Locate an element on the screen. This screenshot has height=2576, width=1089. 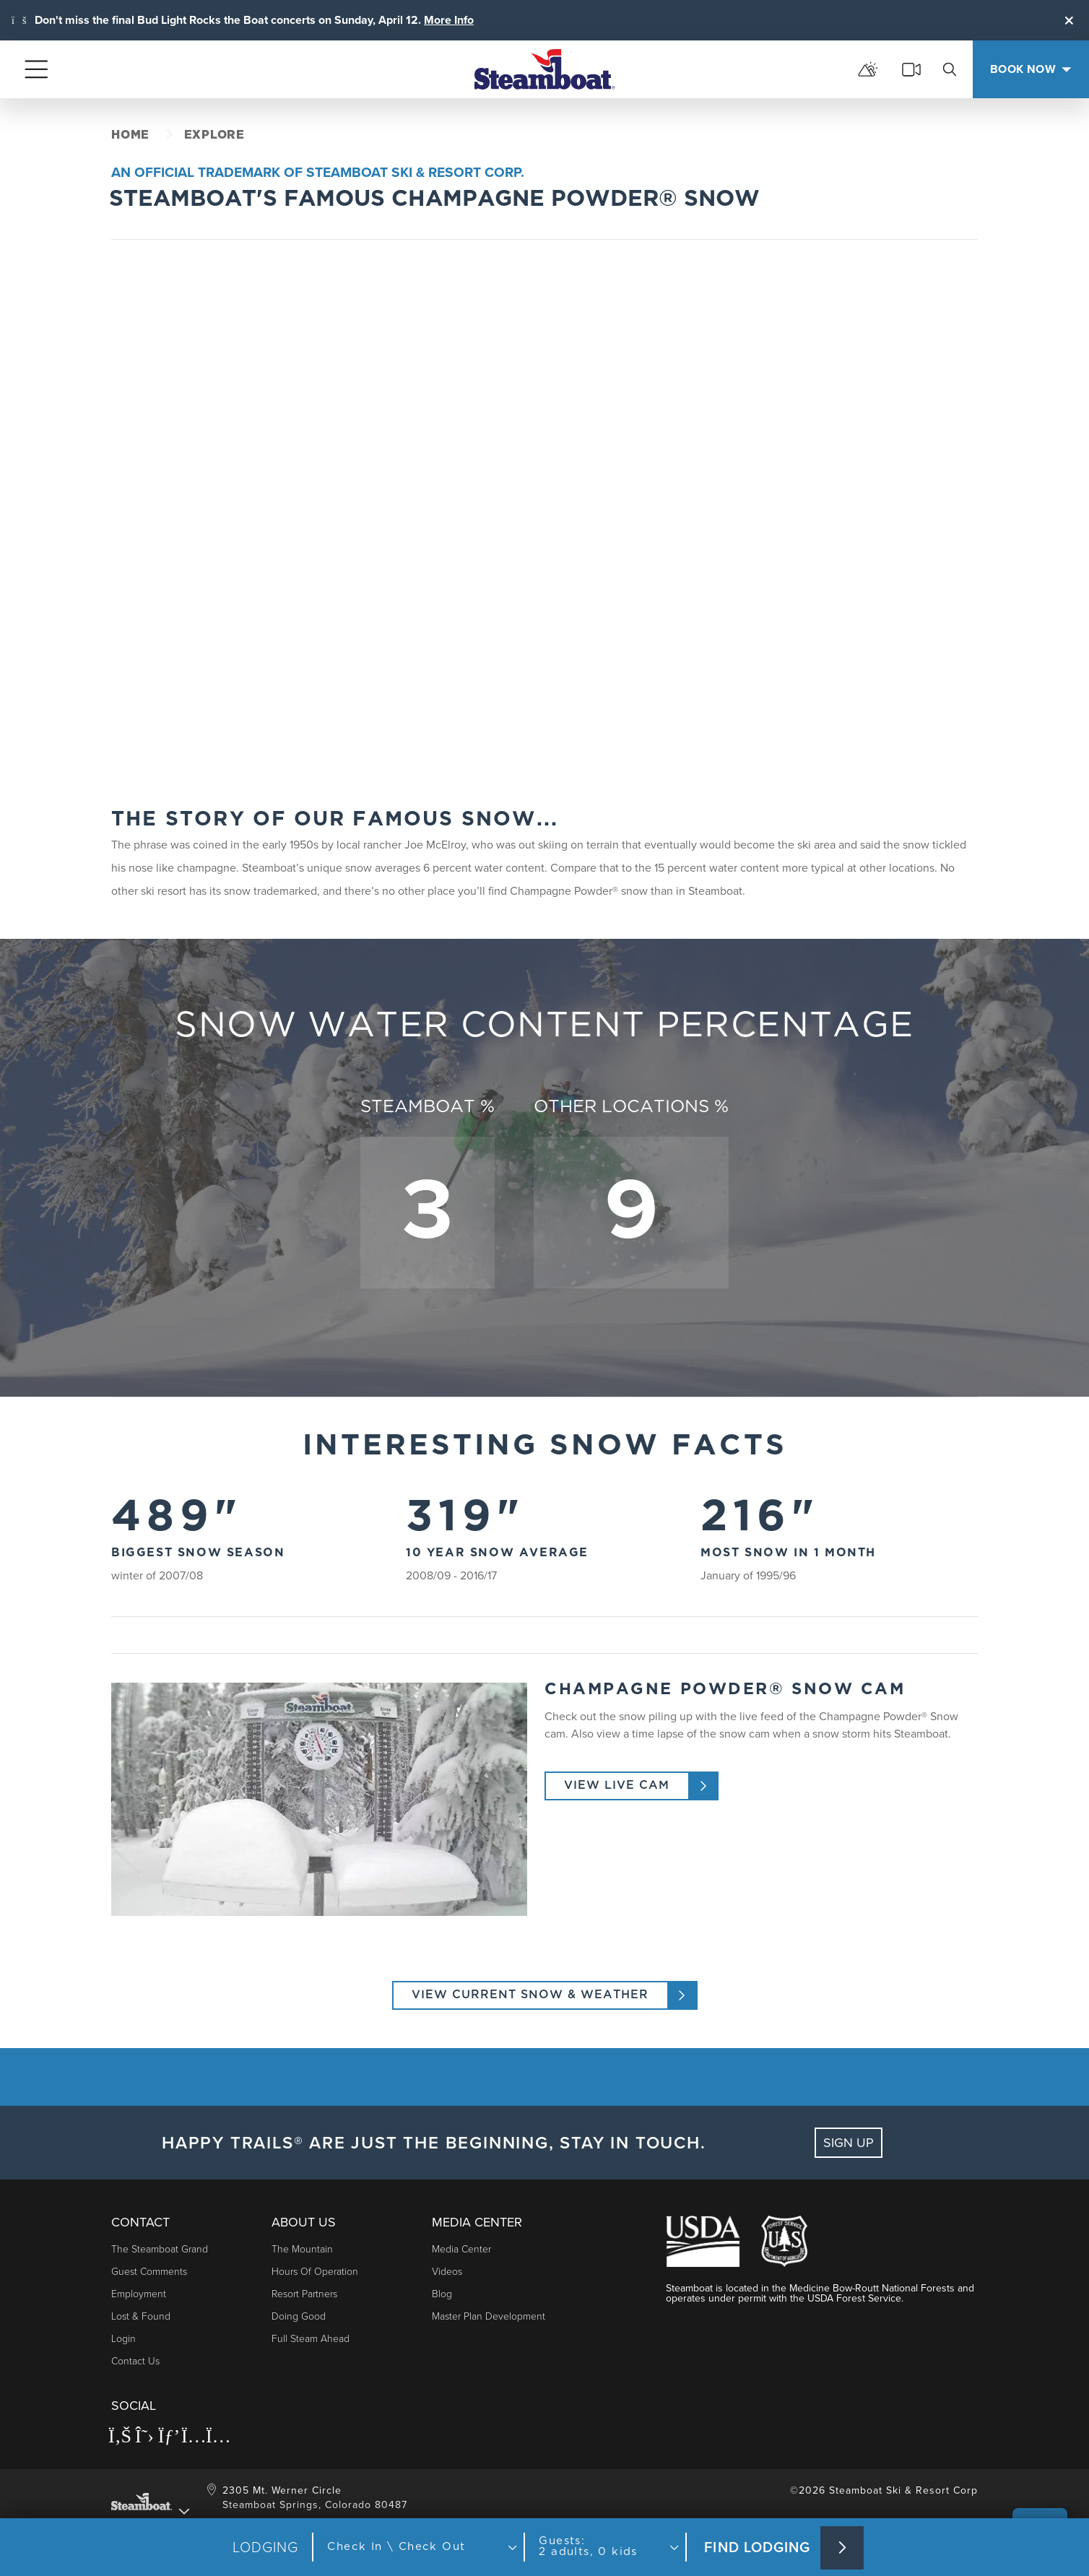
[mountain report] is located at coordinates (868, 69).